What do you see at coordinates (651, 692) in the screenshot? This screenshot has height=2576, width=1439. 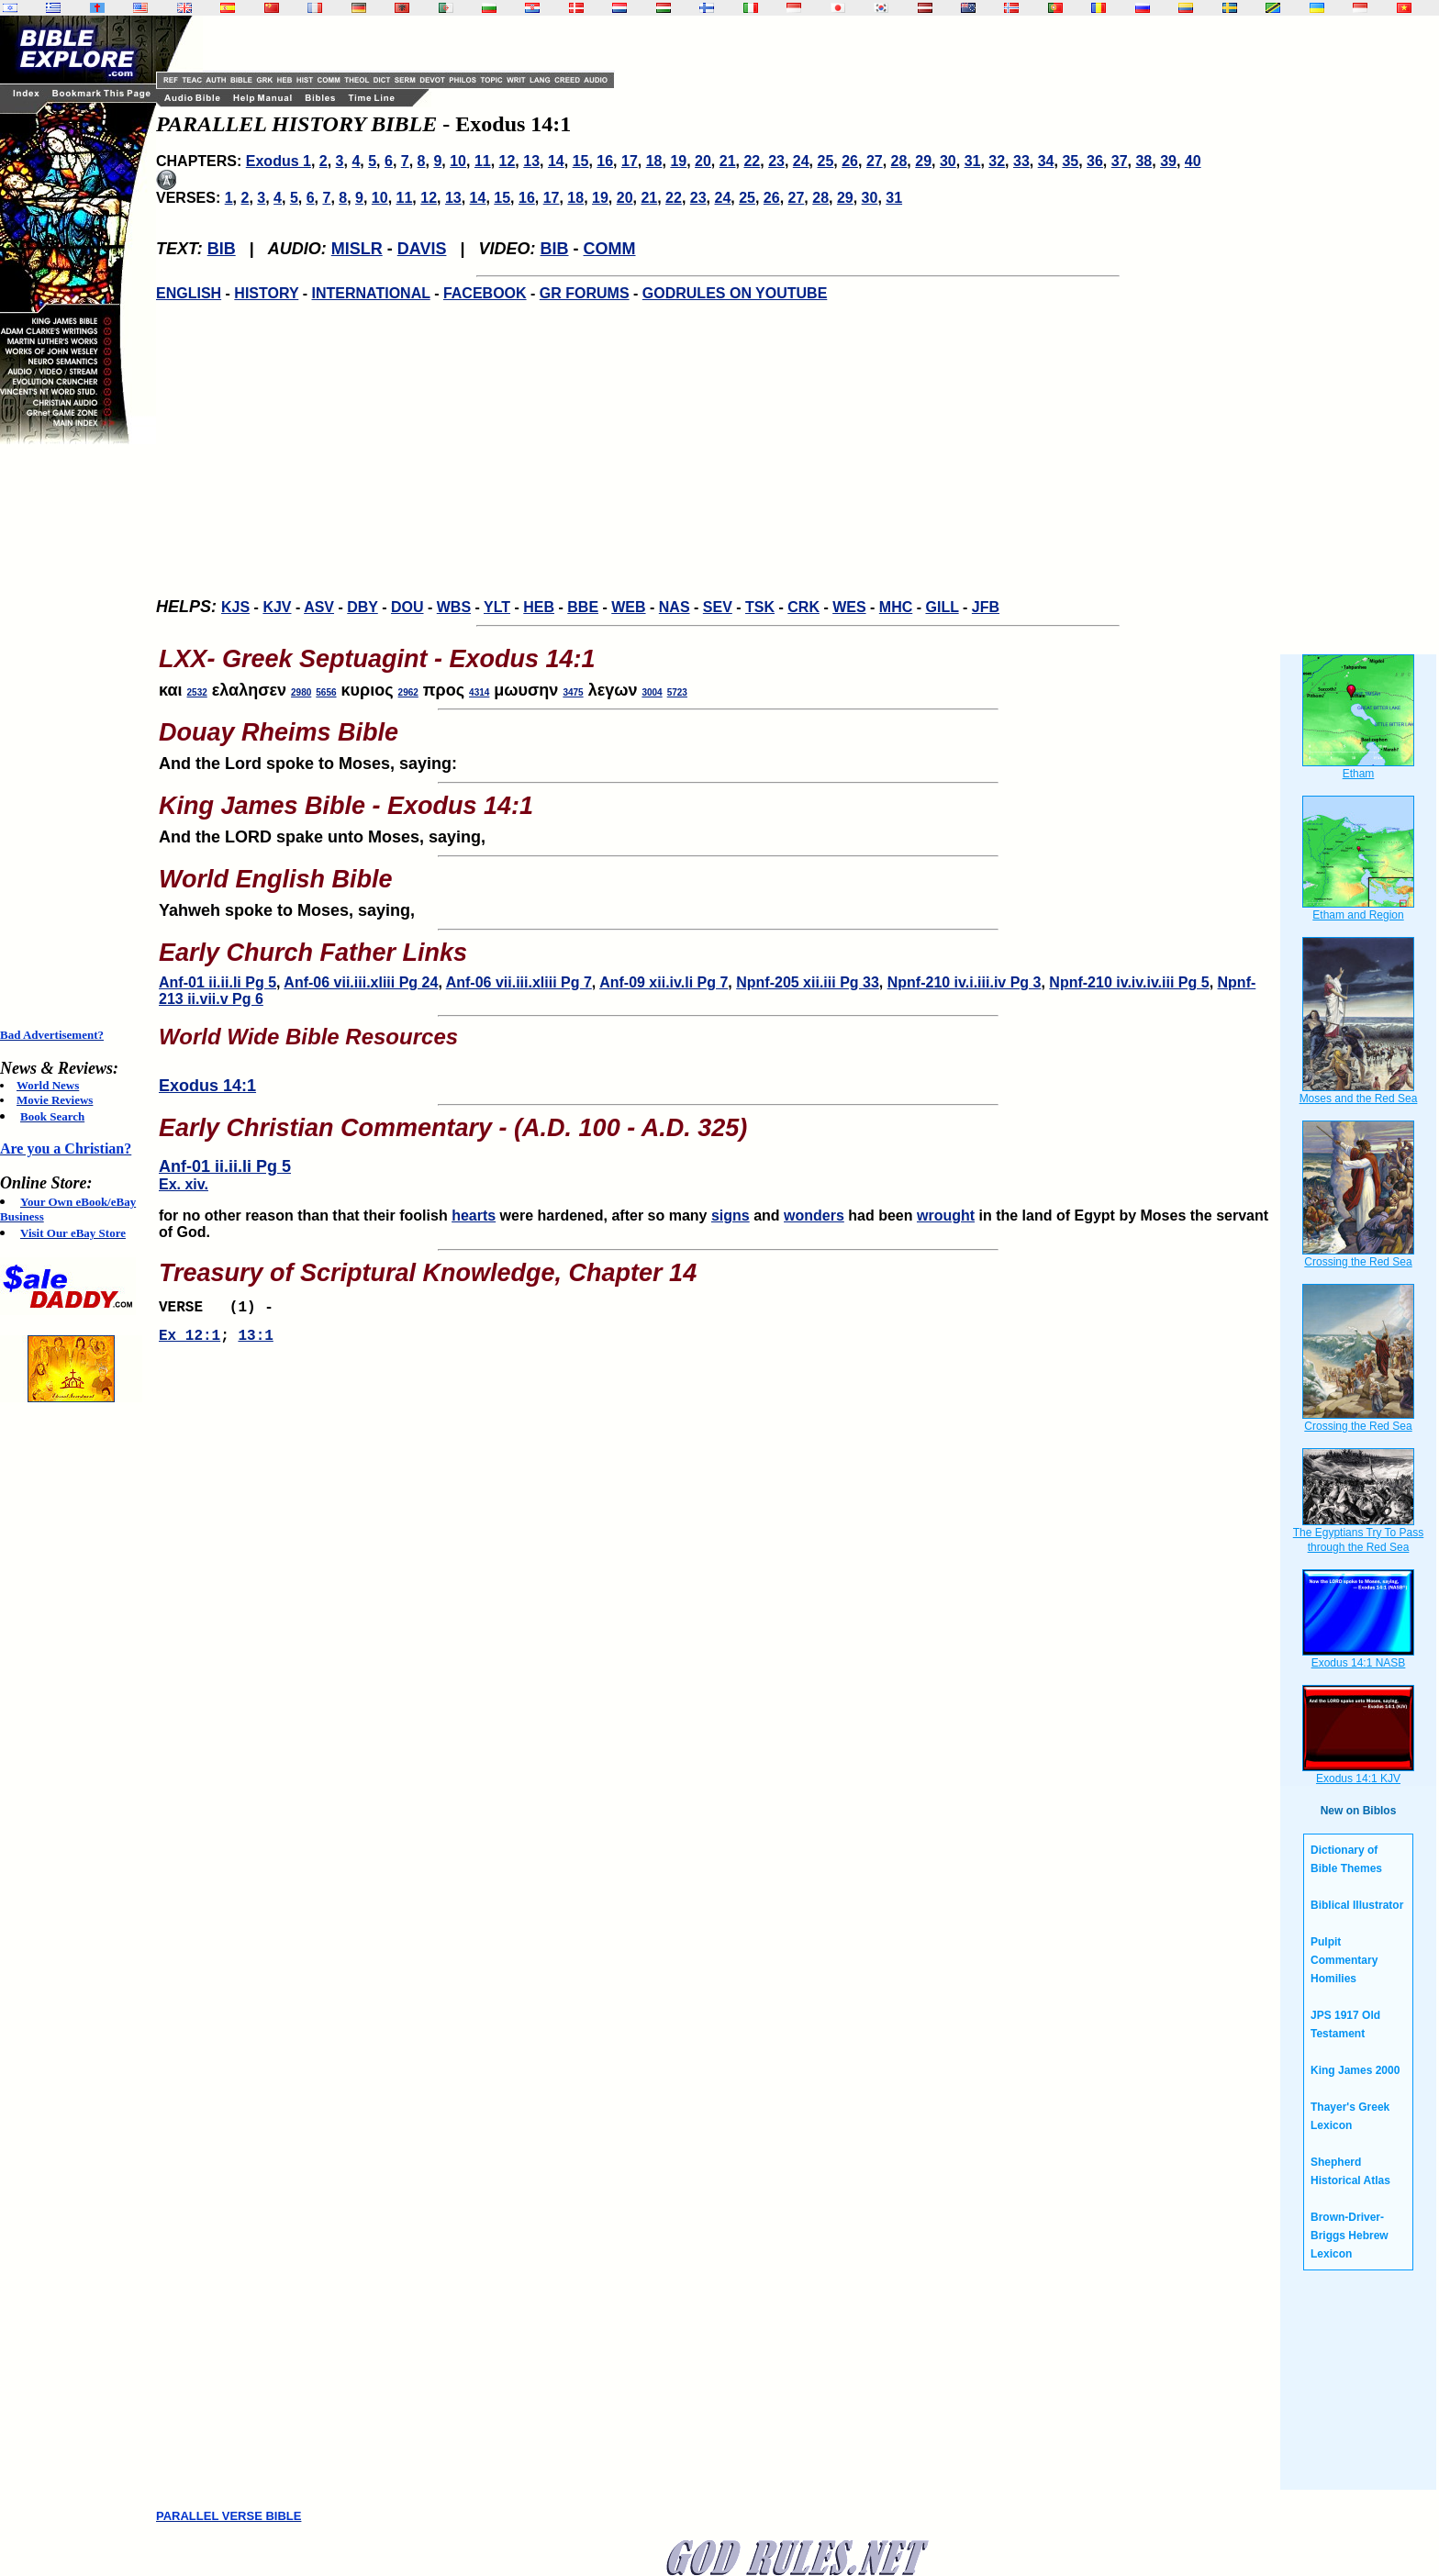 I see `3004` at bounding box center [651, 692].